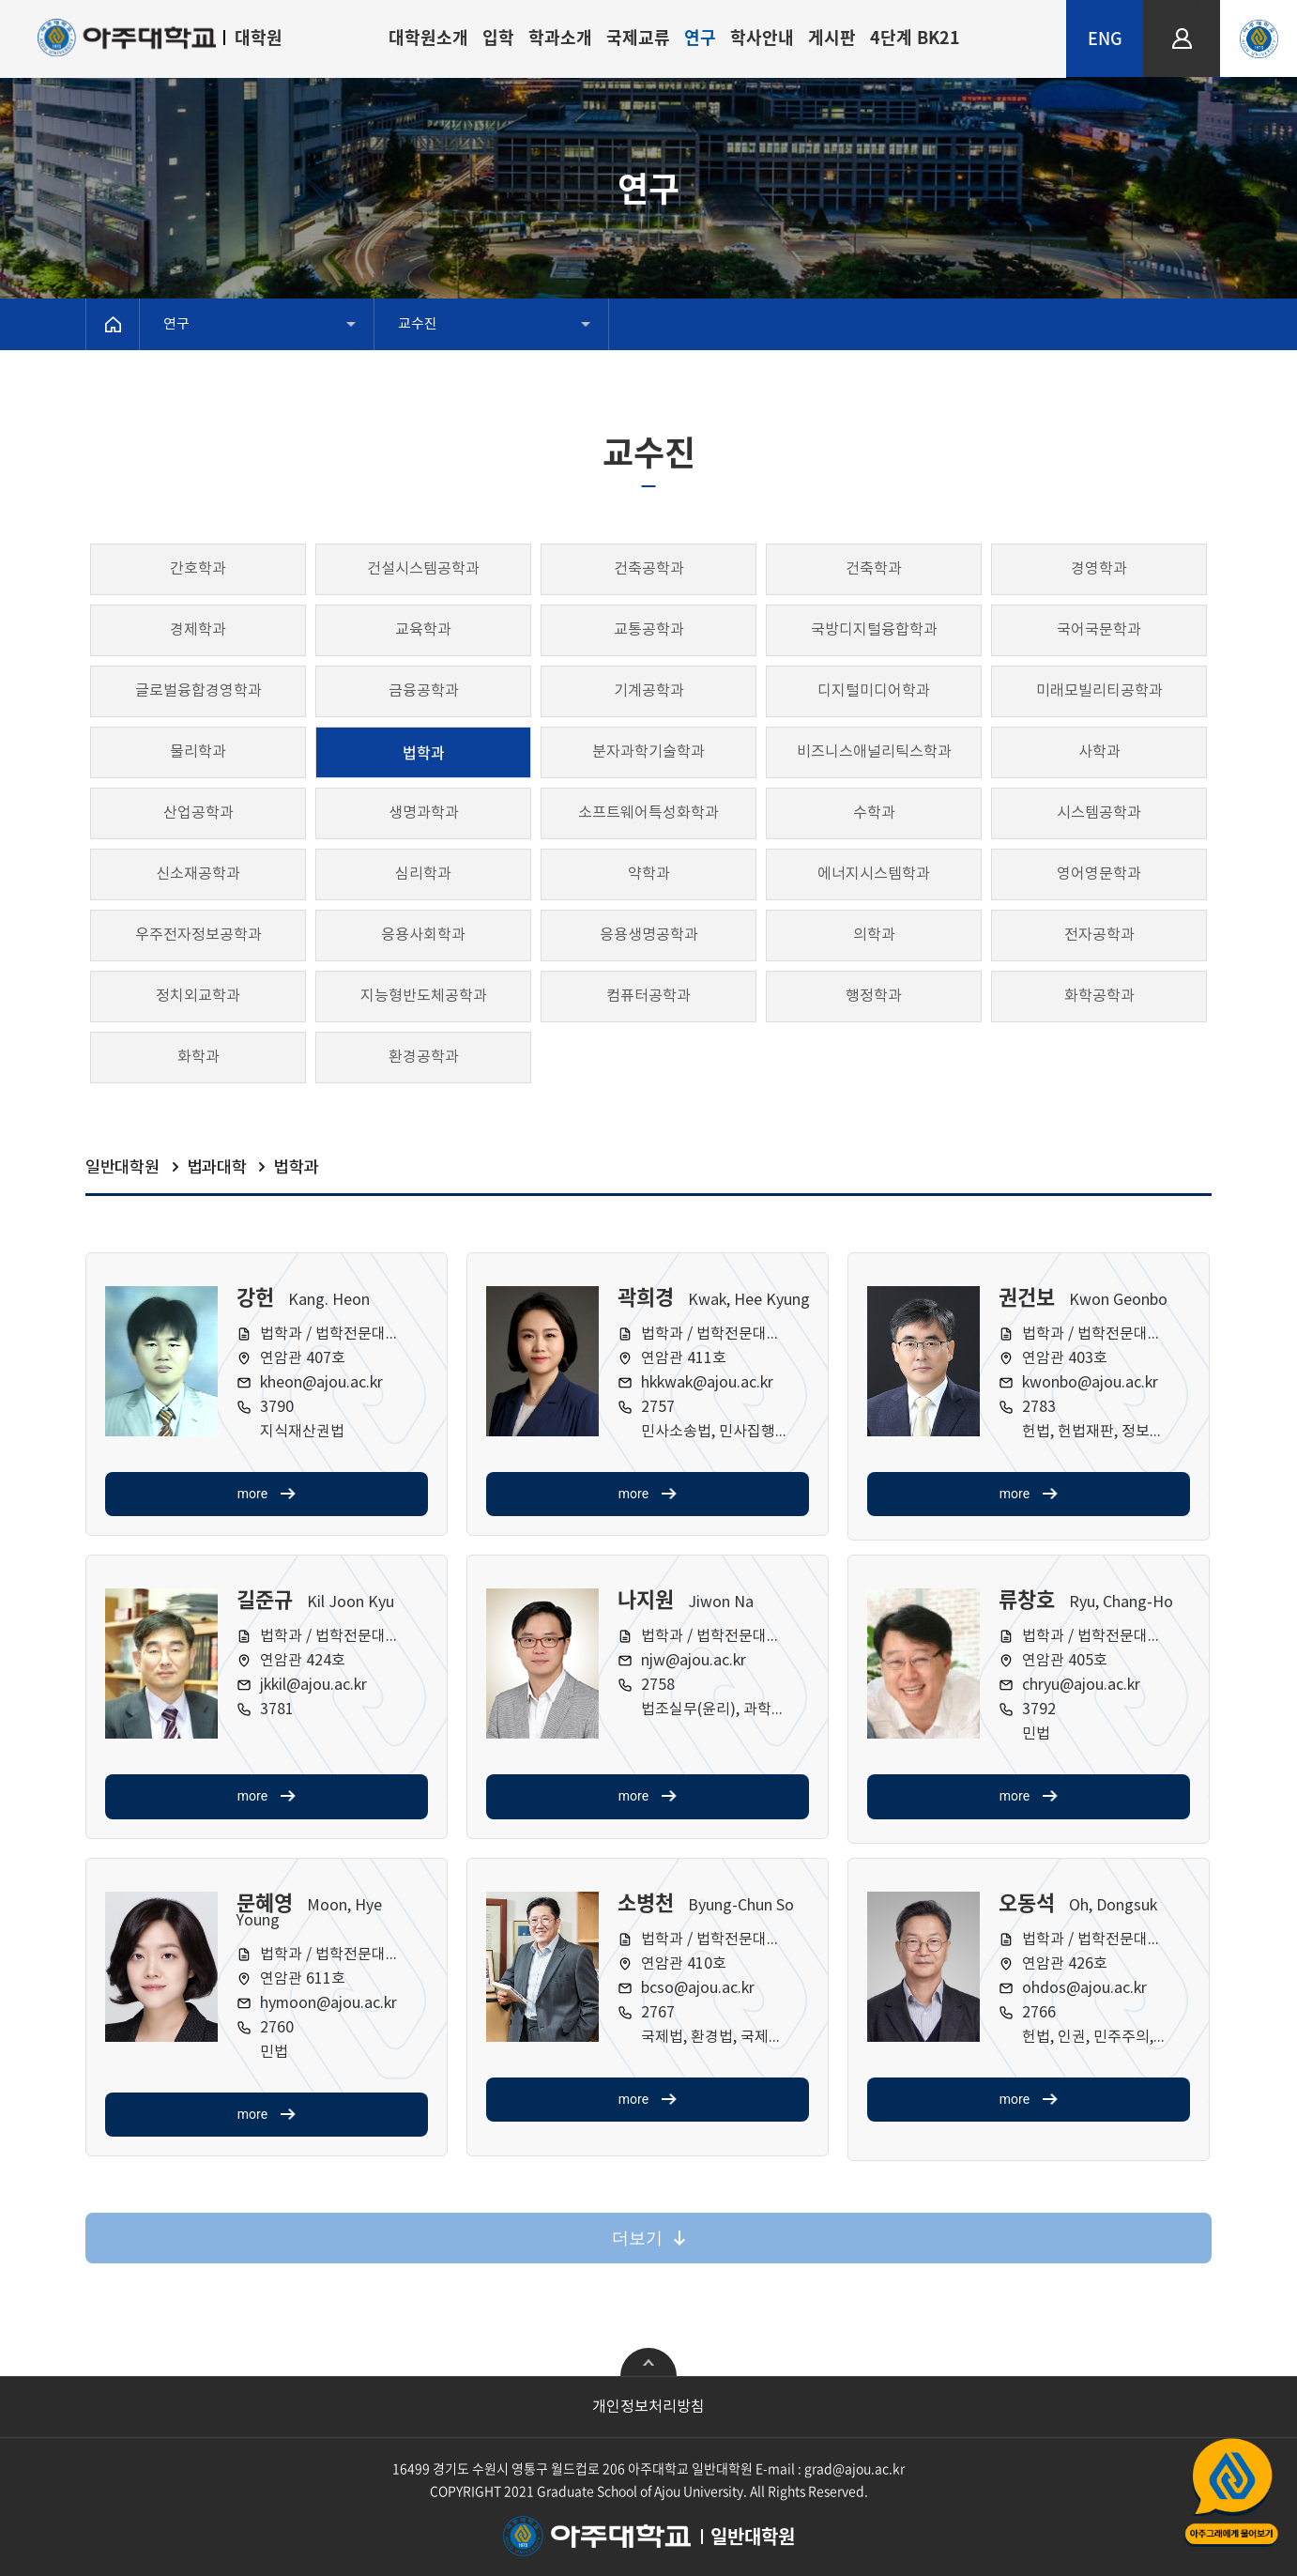 Image resolution: width=1297 pixels, height=2576 pixels. What do you see at coordinates (874, 752) in the screenshot?
I see `비즈니스애널리틱스학과` at bounding box center [874, 752].